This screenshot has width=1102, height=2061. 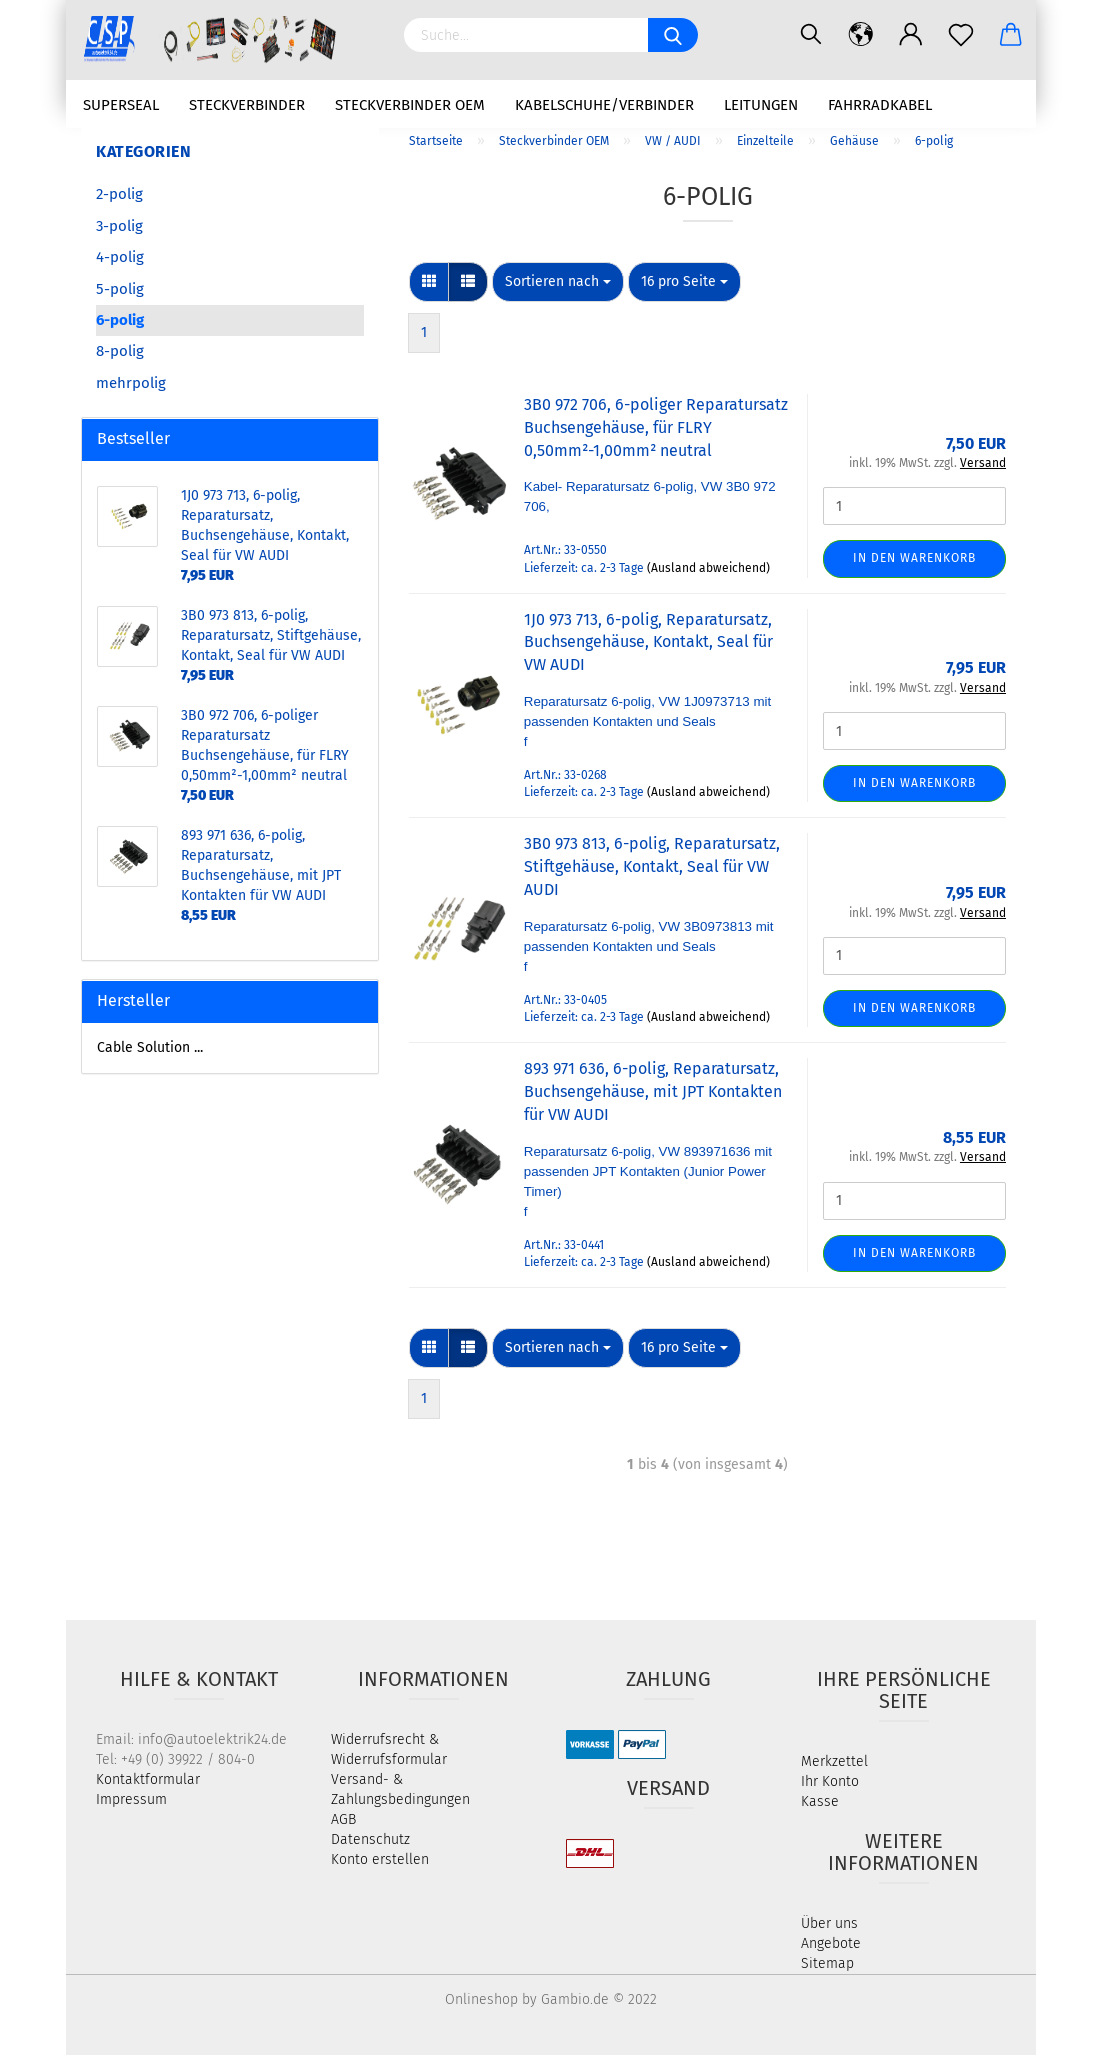 What do you see at coordinates (119, 201) in the screenshot?
I see `2-polig` at bounding box center [119, 201].